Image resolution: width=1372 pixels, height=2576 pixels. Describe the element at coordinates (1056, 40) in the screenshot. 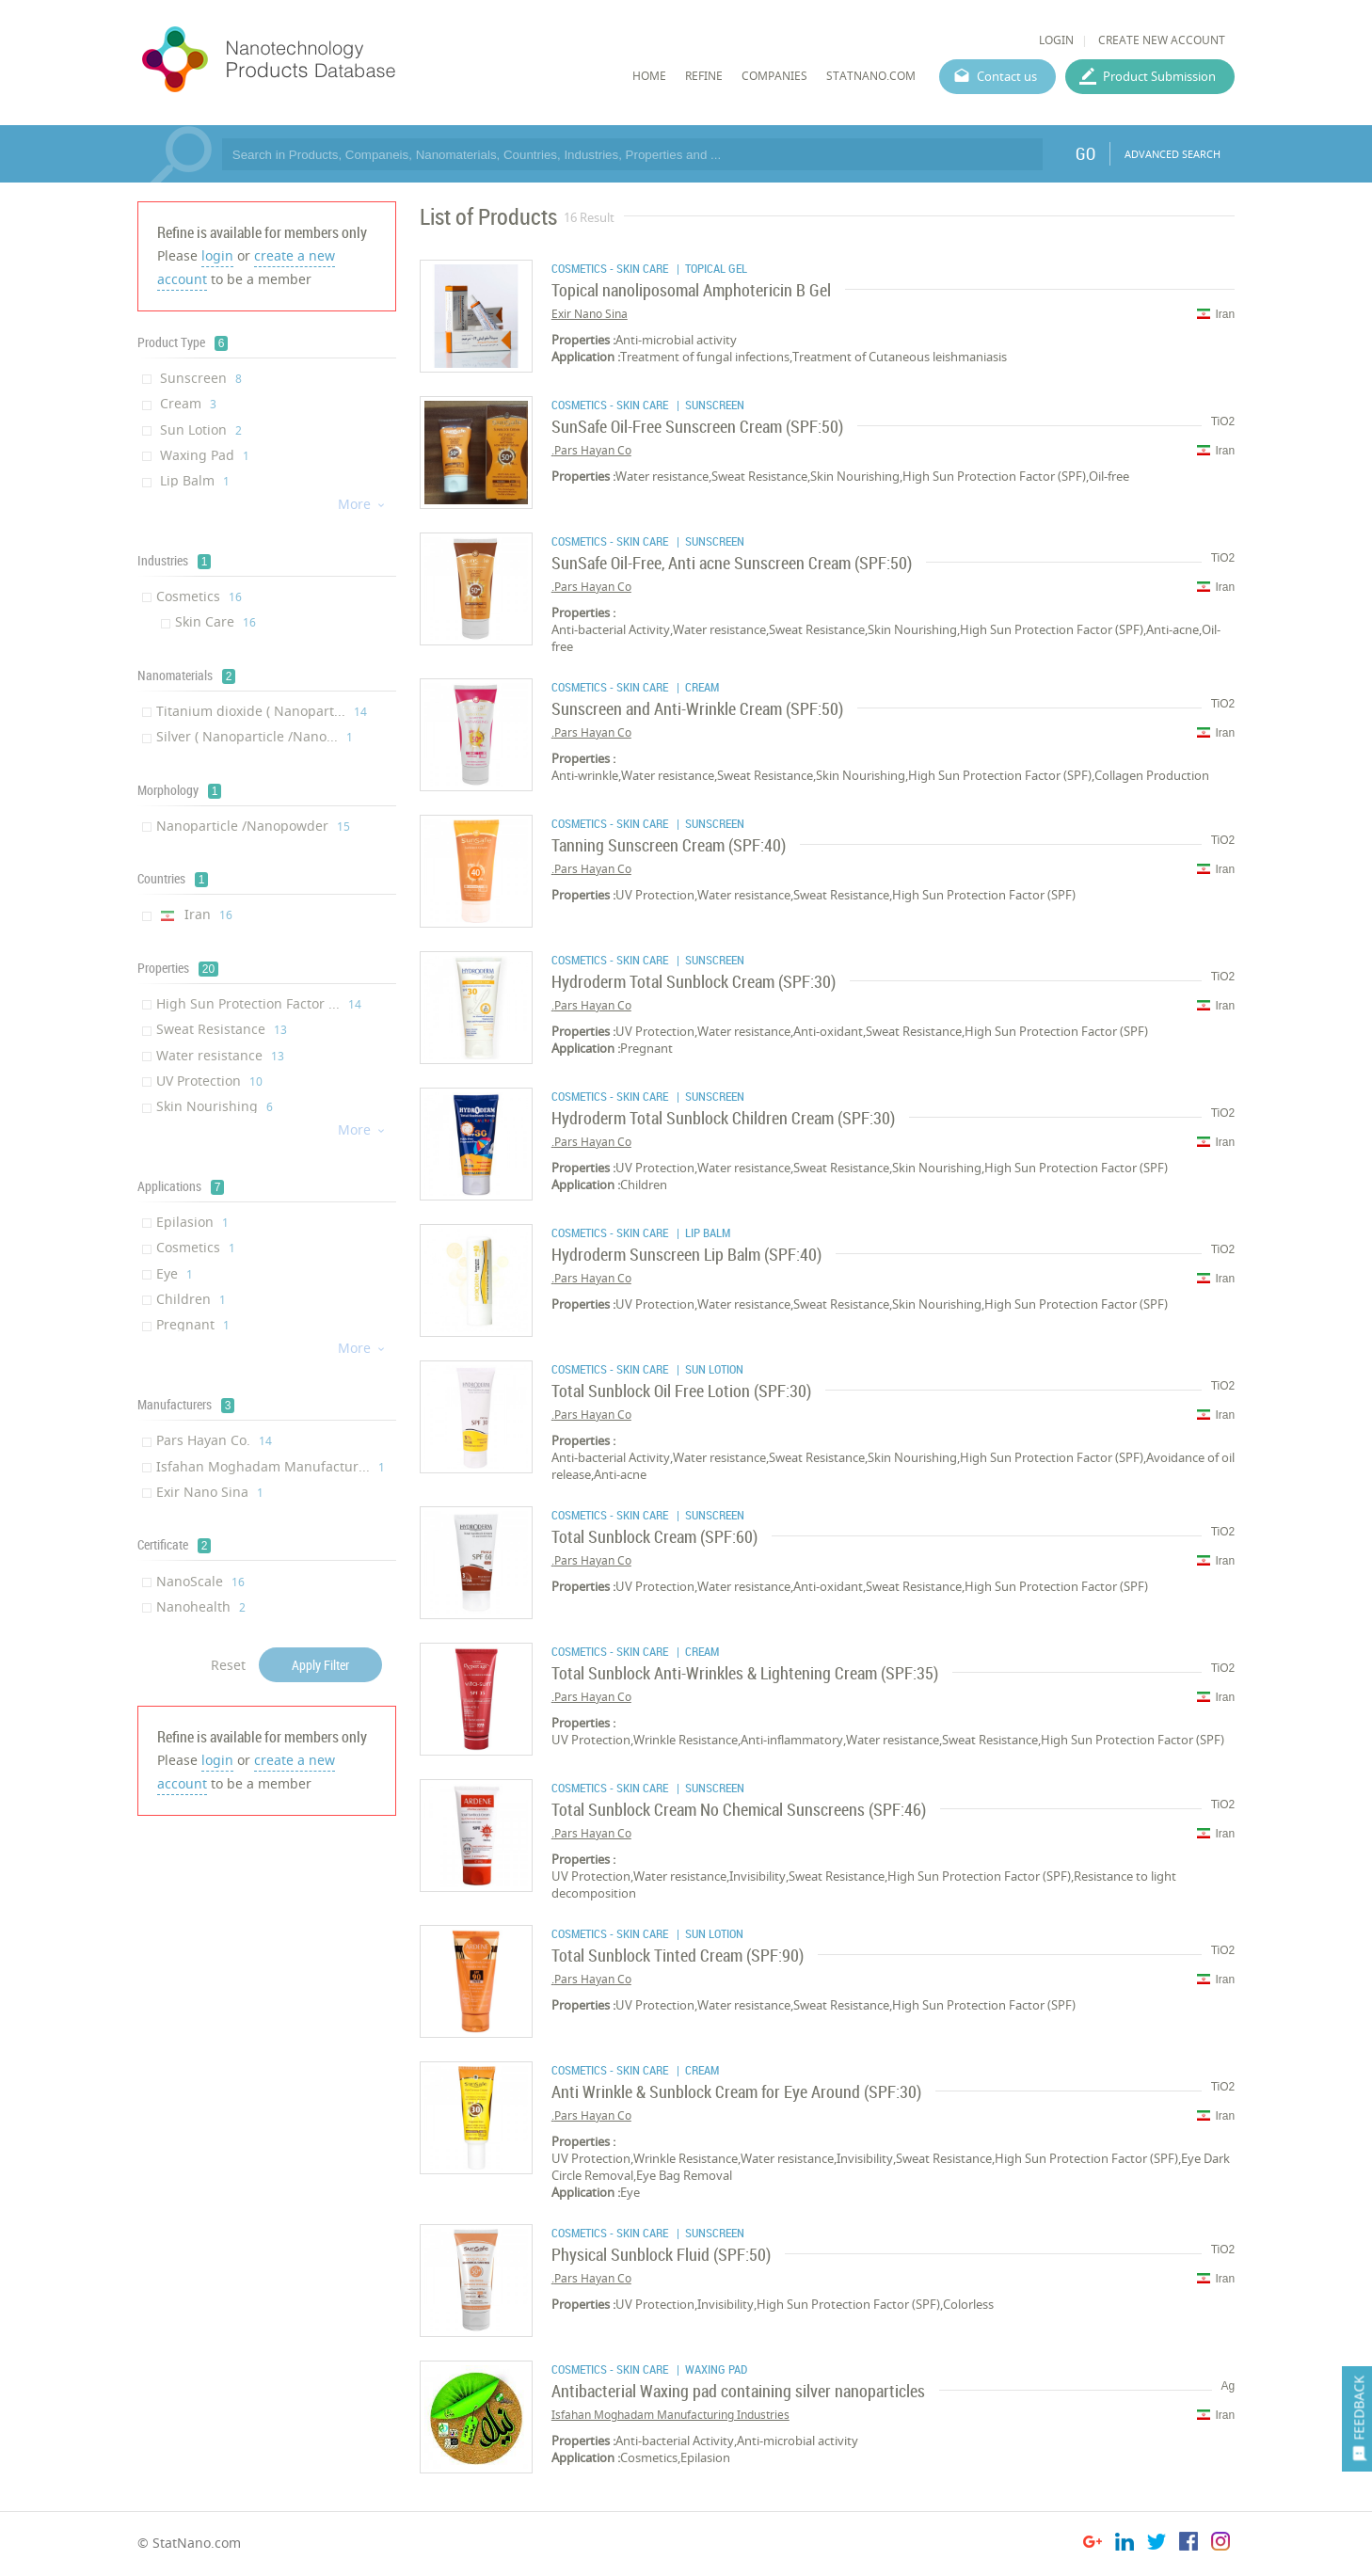

I see `LOGIN` at that location.